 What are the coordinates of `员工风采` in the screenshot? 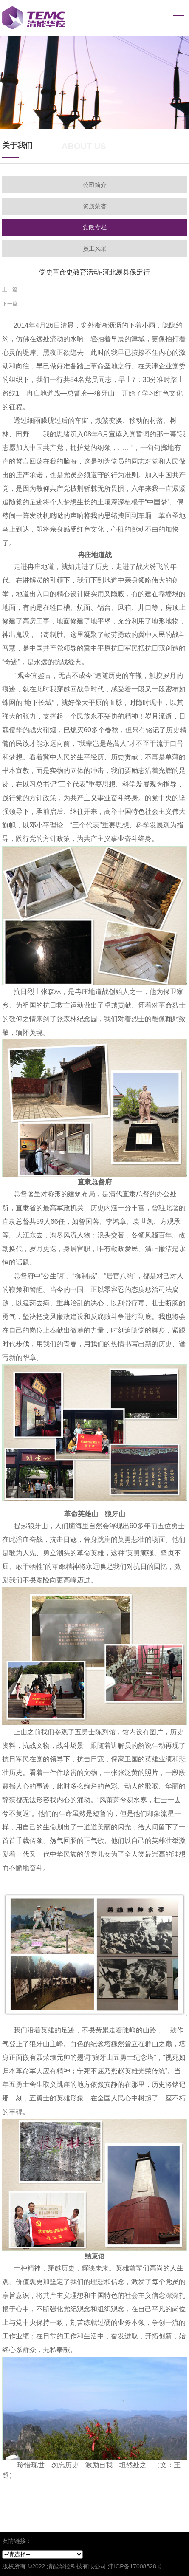 It's located at (95, 248).